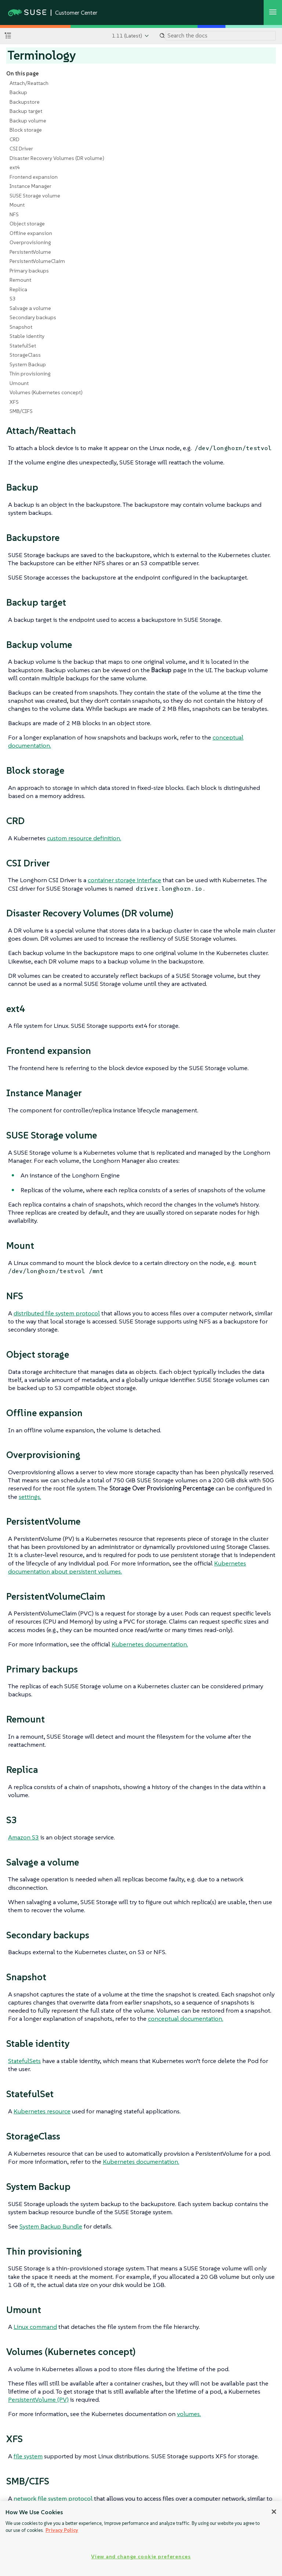 Image resolution: width=282 pixels, height=2576 pixels. Describe the element at coordinates (33, 317) in the screenshot. I see `Secondary backups` at that location.